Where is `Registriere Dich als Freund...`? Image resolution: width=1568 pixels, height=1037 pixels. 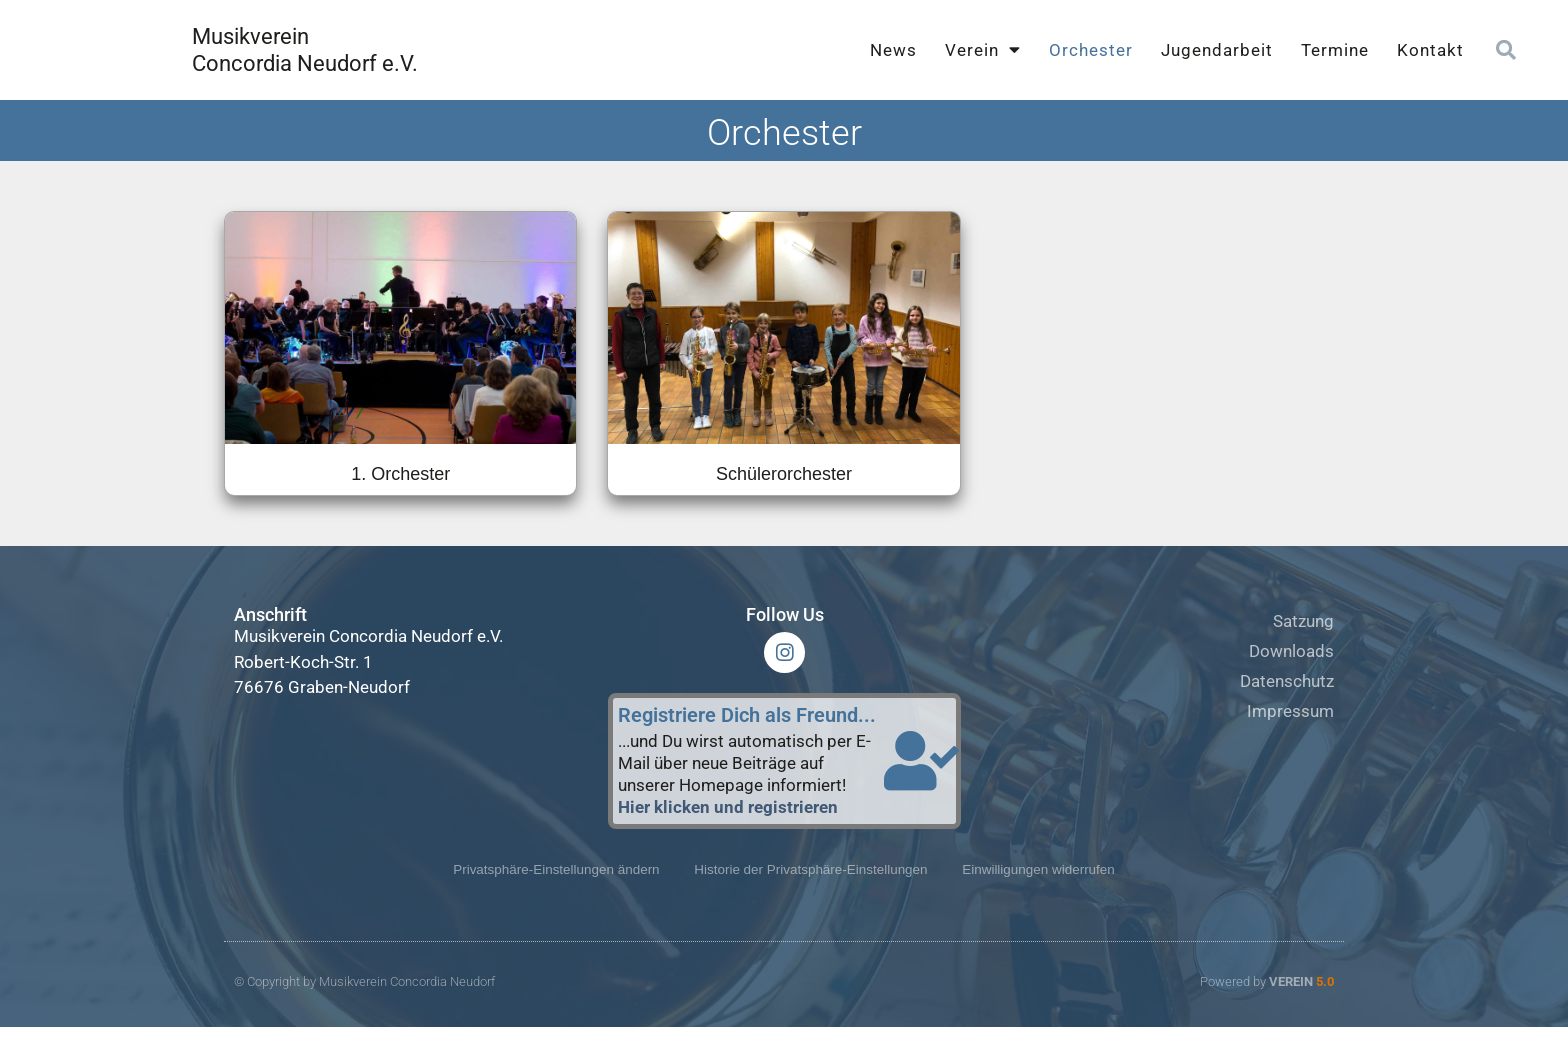 Registriere Dich als Freund... is located at coordinates (747, 722).